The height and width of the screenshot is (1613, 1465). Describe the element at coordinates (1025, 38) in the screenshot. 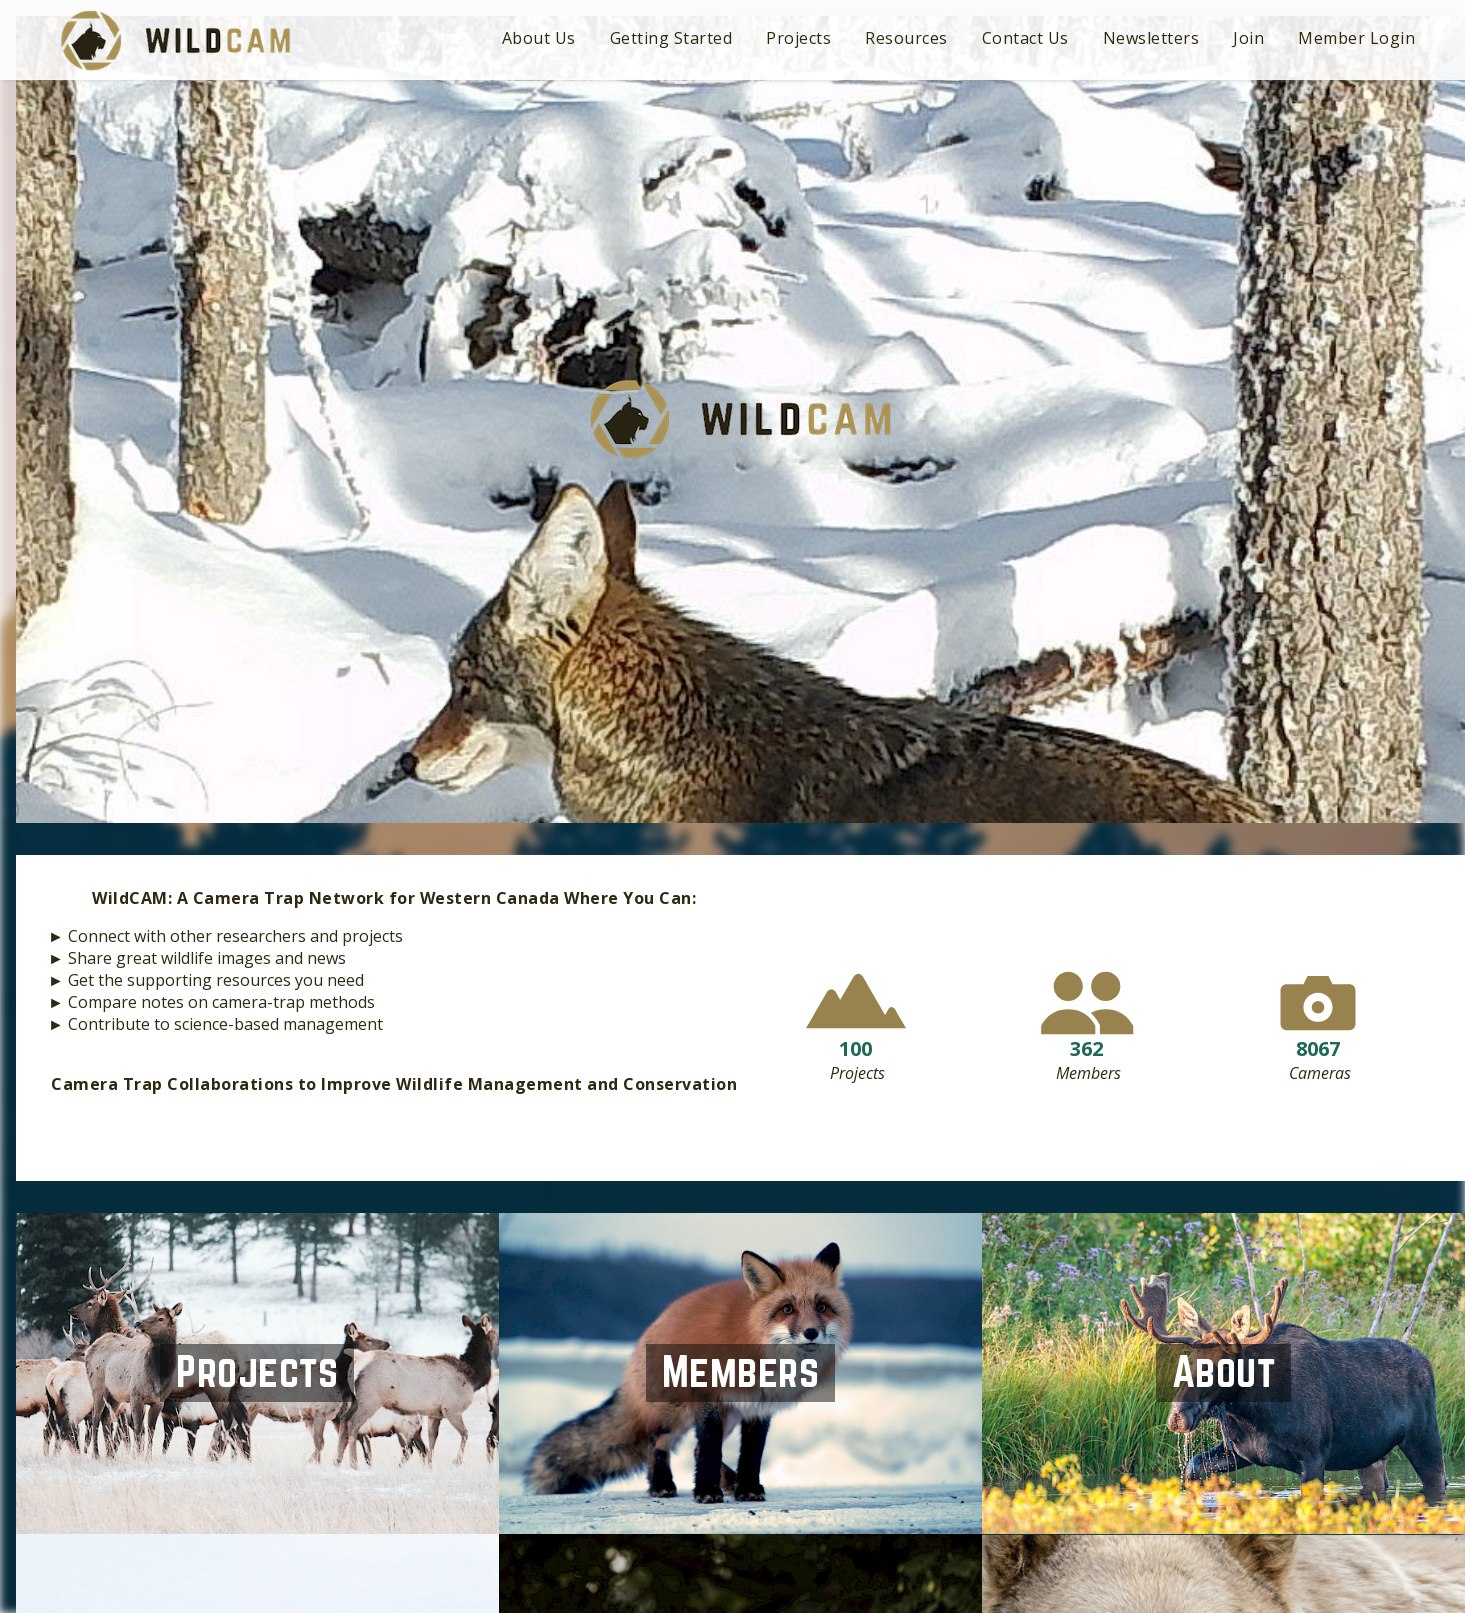

I see `Contact Us` at that location.